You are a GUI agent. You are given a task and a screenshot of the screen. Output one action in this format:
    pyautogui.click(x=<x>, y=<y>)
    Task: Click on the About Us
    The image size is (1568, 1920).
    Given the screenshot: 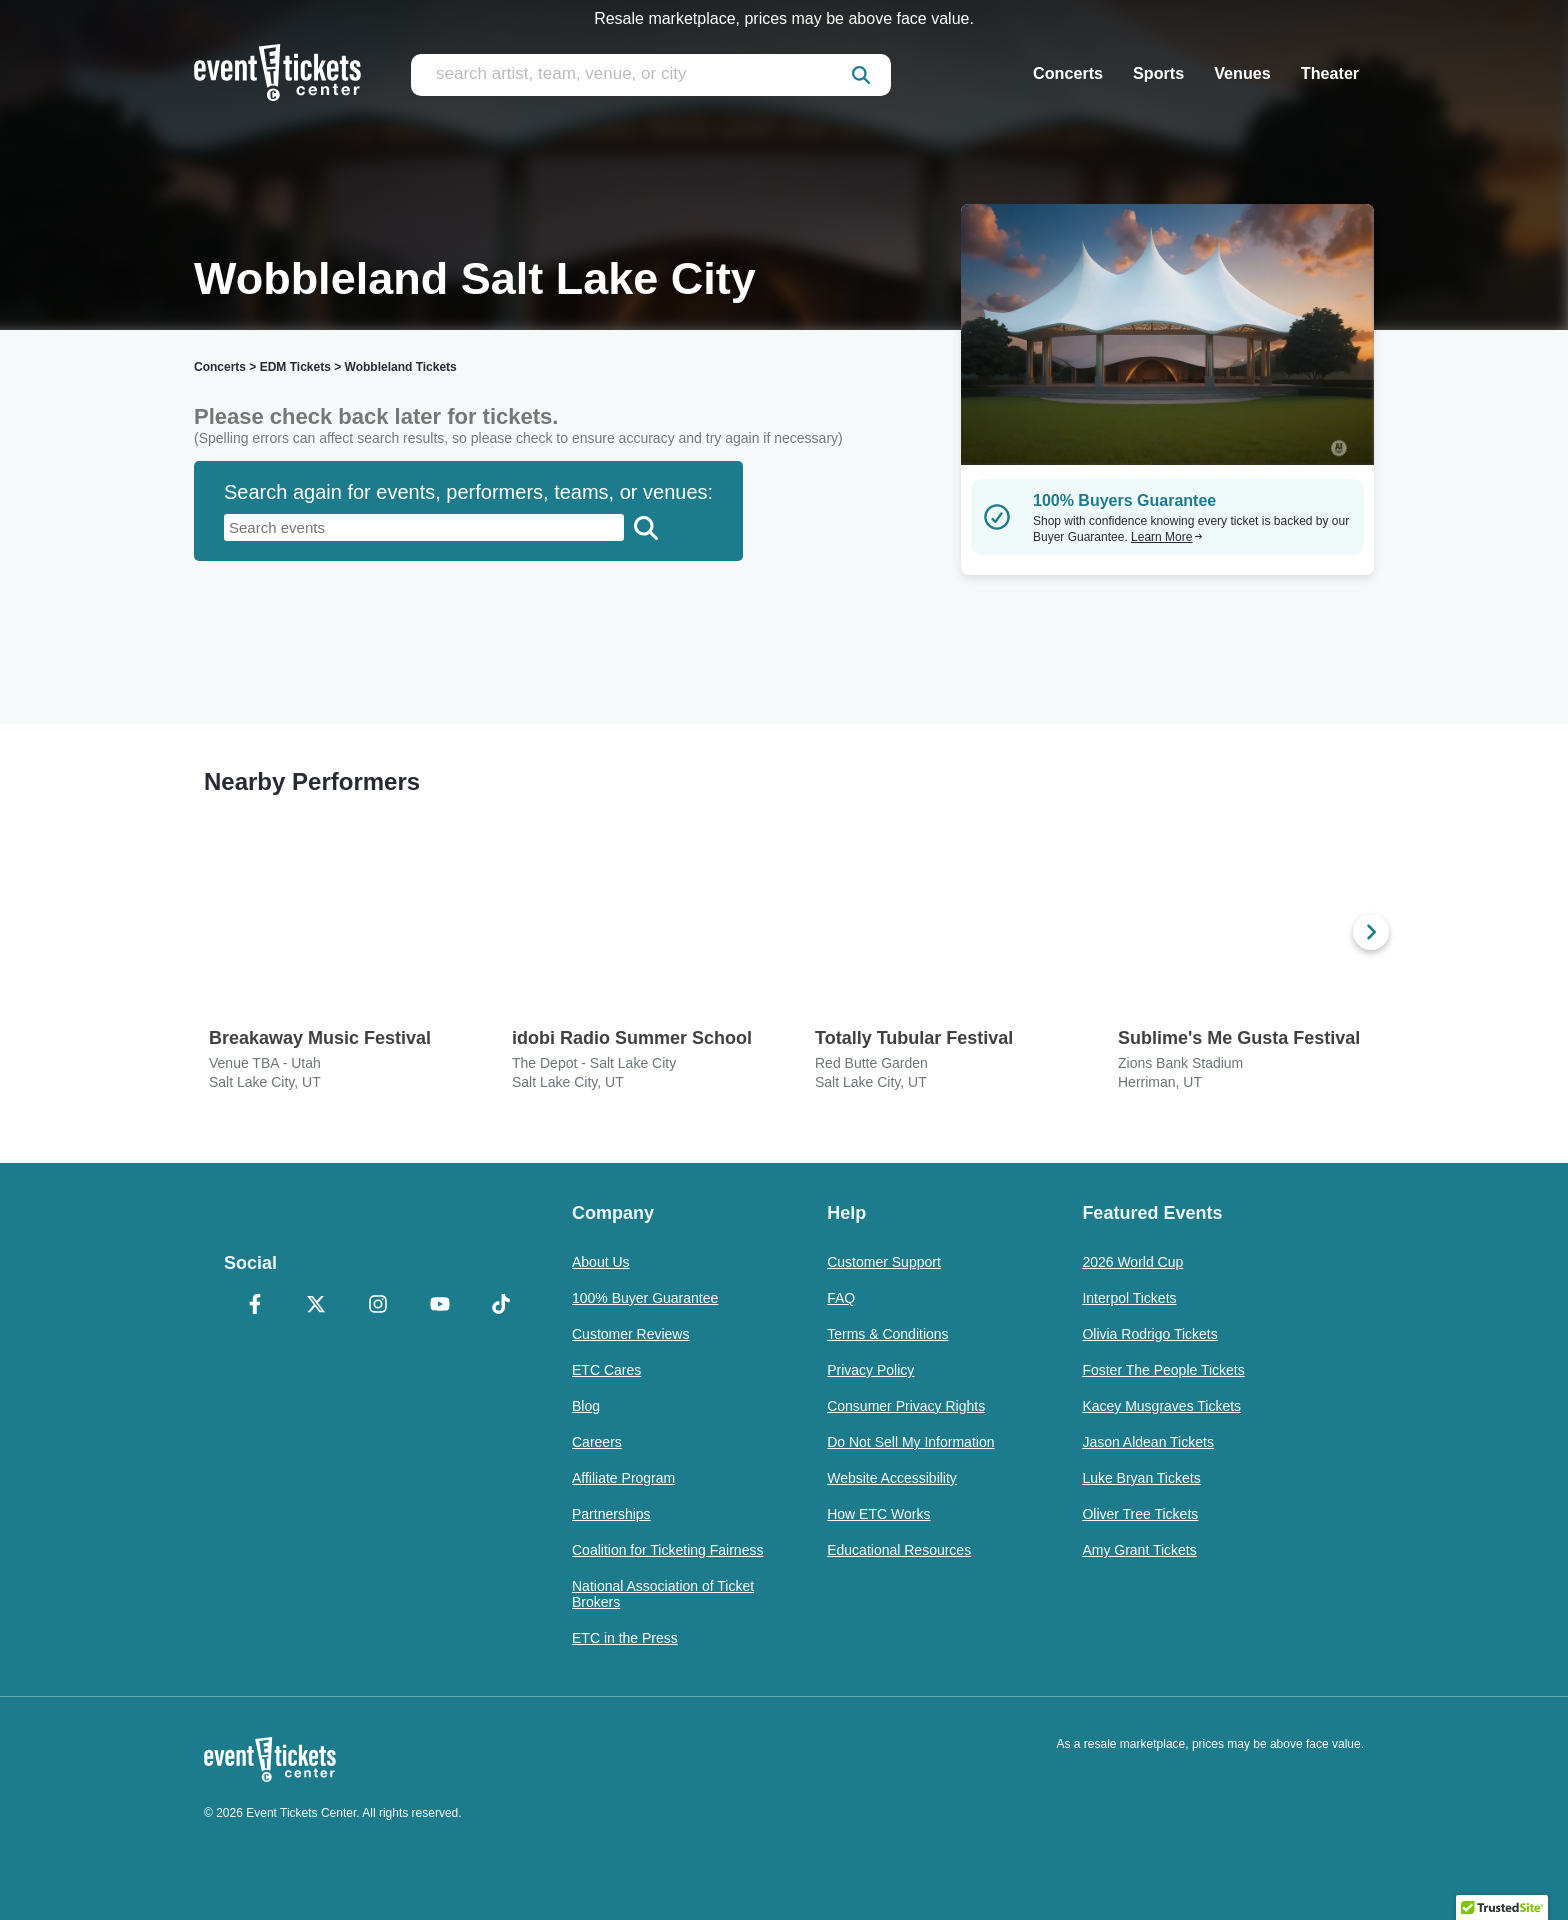 What is the action you would take?
    pyautogui.click(x=601, y=1262)
    